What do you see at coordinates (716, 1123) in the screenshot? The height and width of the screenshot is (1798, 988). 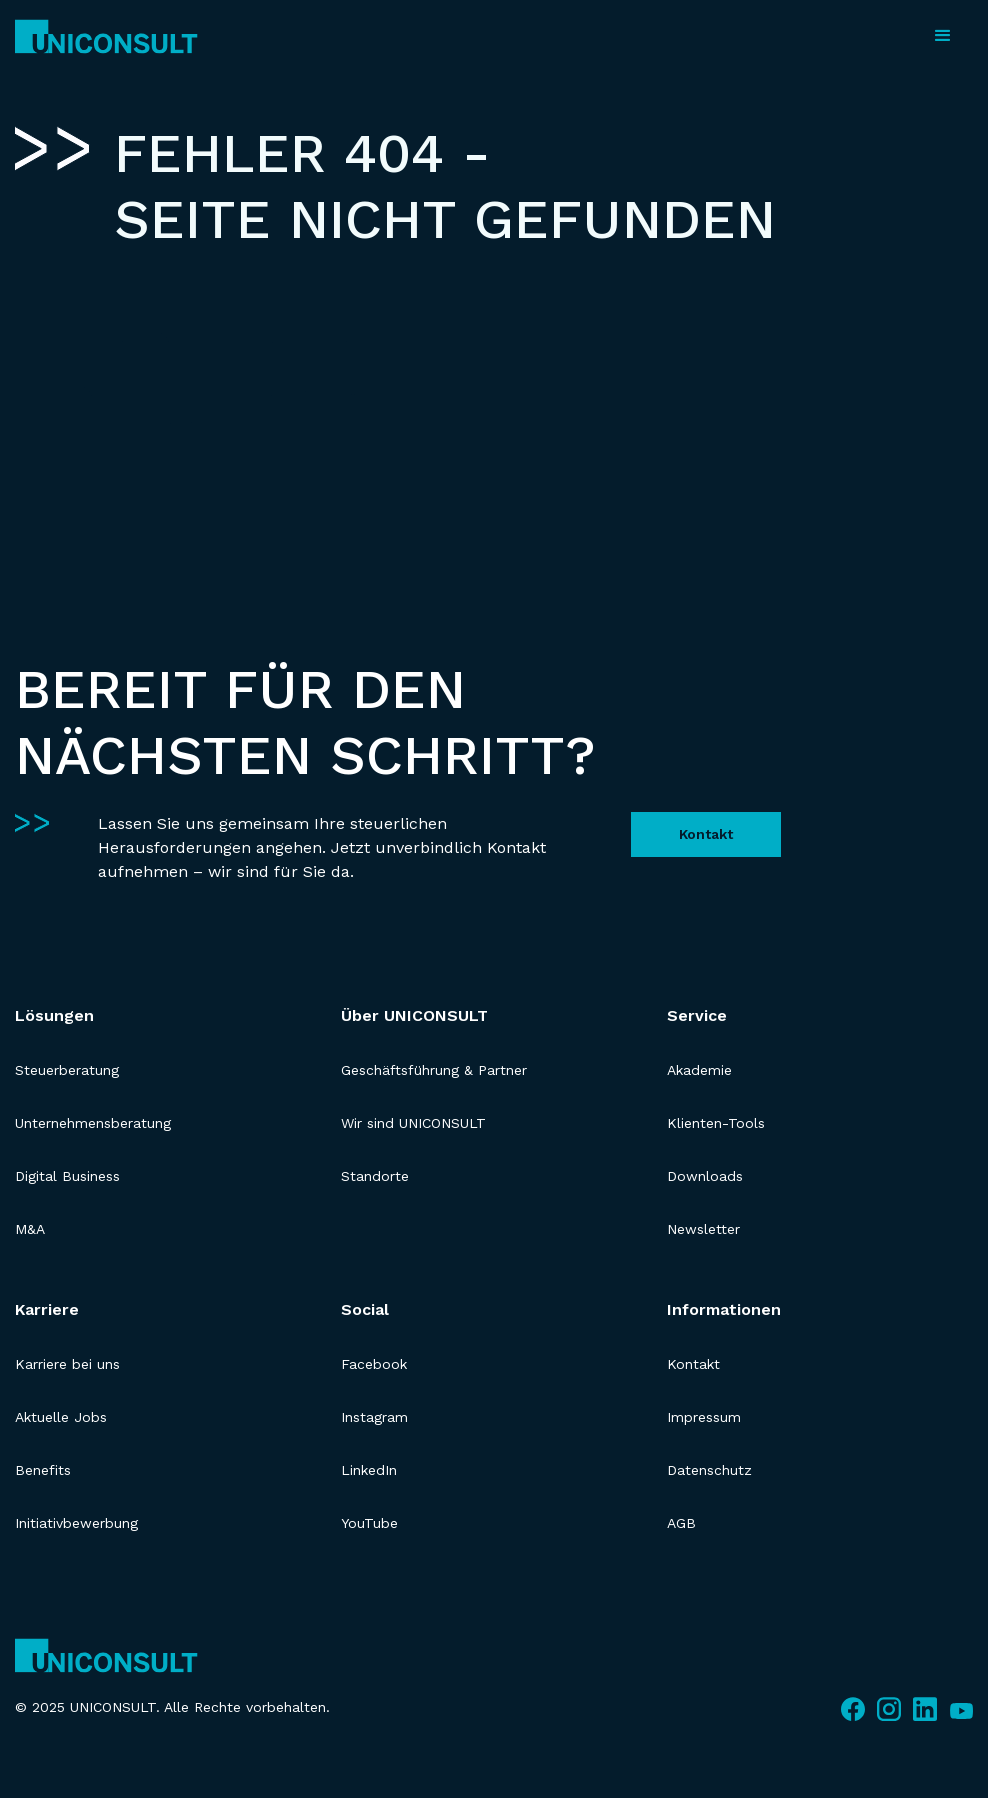 I see `Klienten-Tools` at bounding box center [716, 1123].